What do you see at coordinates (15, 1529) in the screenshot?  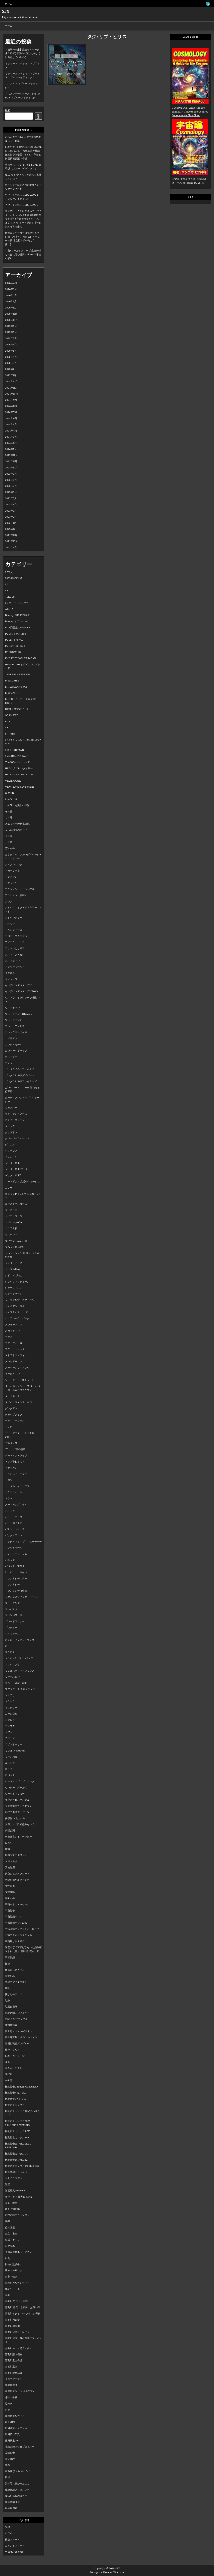 I see `バスケットケース` at bounding box center [15, 1529].